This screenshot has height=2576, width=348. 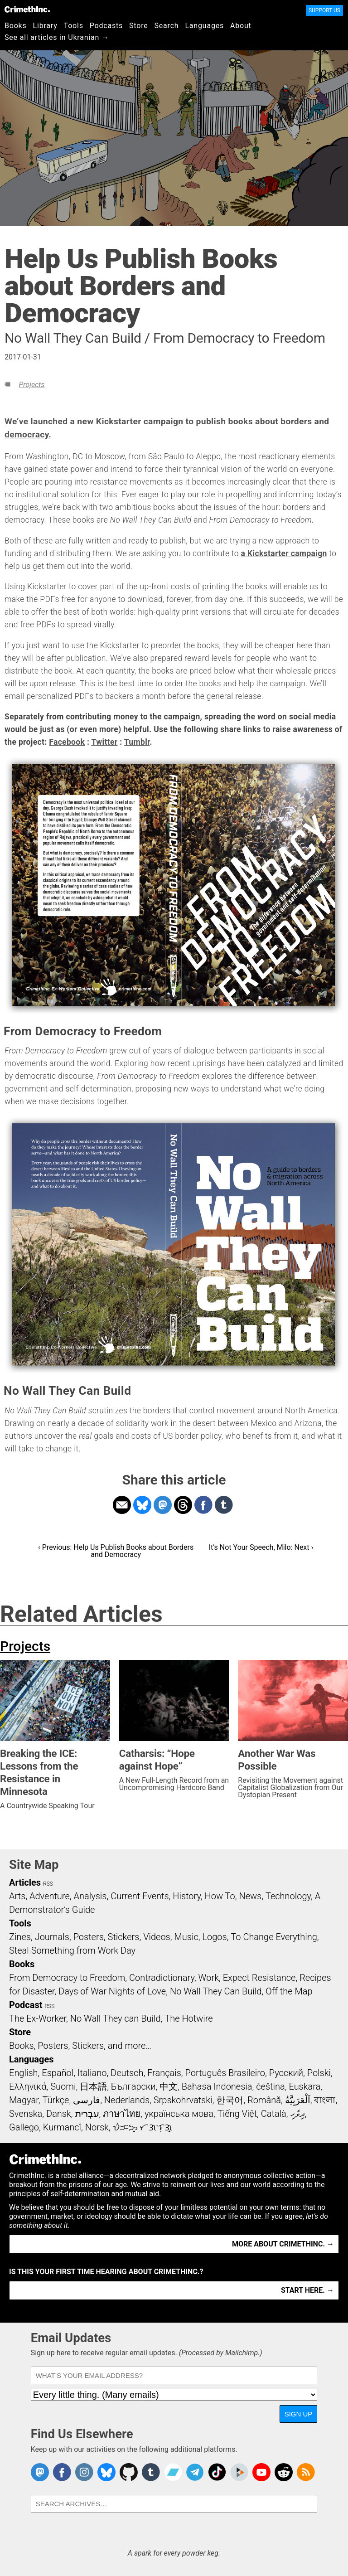 What do you see at coordinates (86, 2100) in the screenshot?
I see `فارسی` at bounding box center [86, 2100].